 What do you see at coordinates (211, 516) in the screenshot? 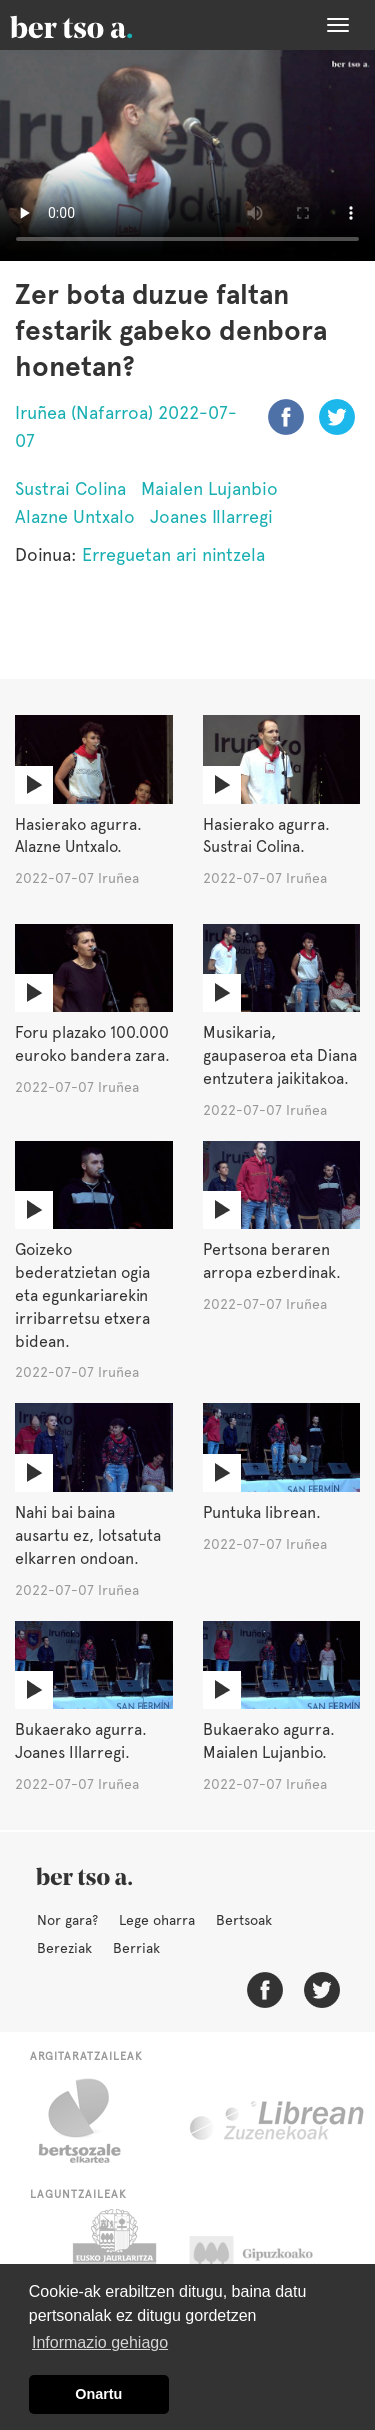
I see `Joanes Illarregi` at bounding box center [211, 516].